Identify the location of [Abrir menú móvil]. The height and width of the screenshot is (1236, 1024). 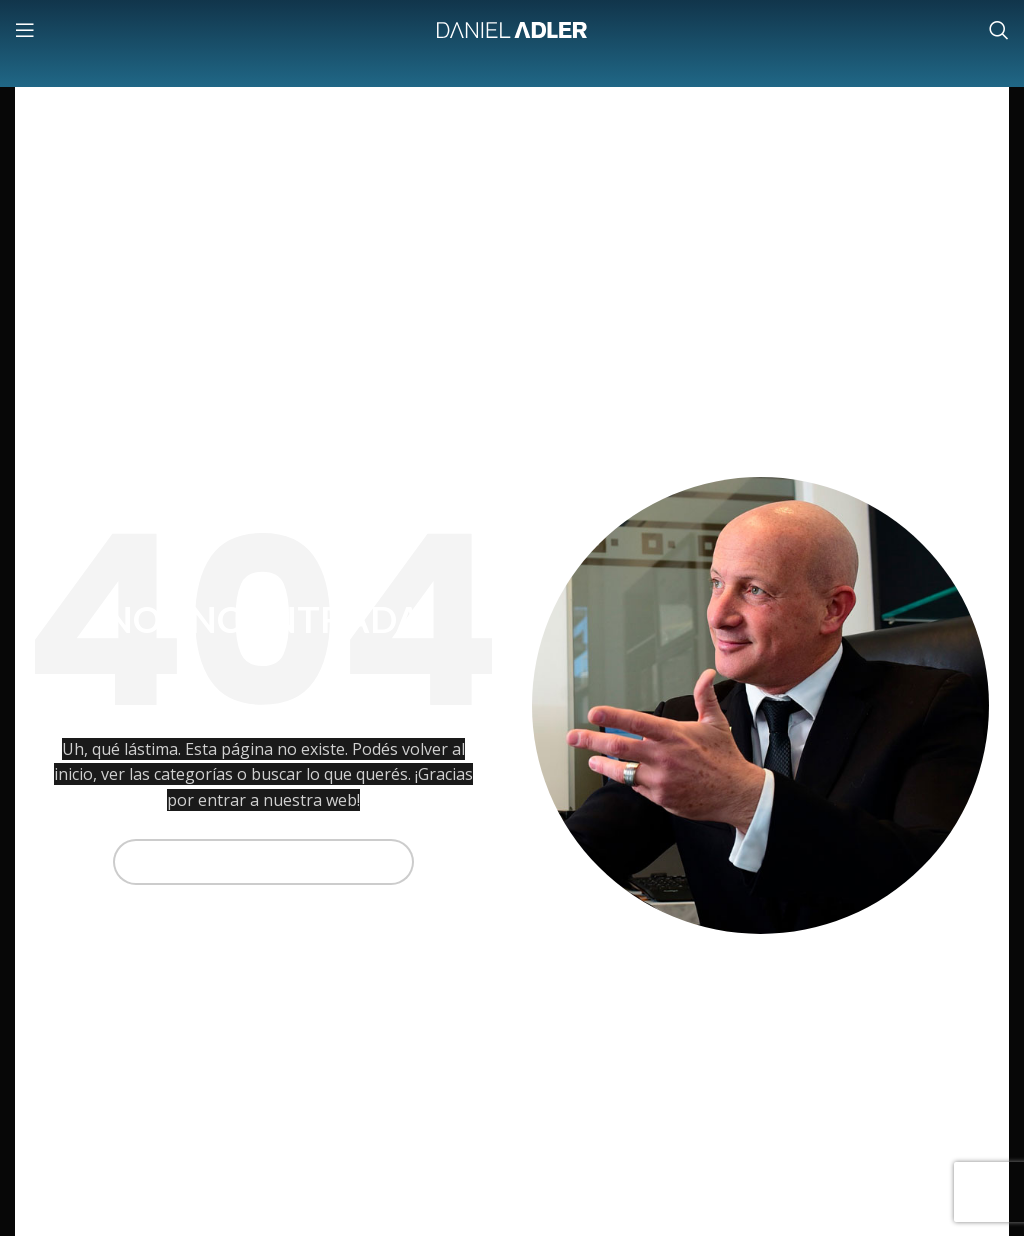
(25, 30).